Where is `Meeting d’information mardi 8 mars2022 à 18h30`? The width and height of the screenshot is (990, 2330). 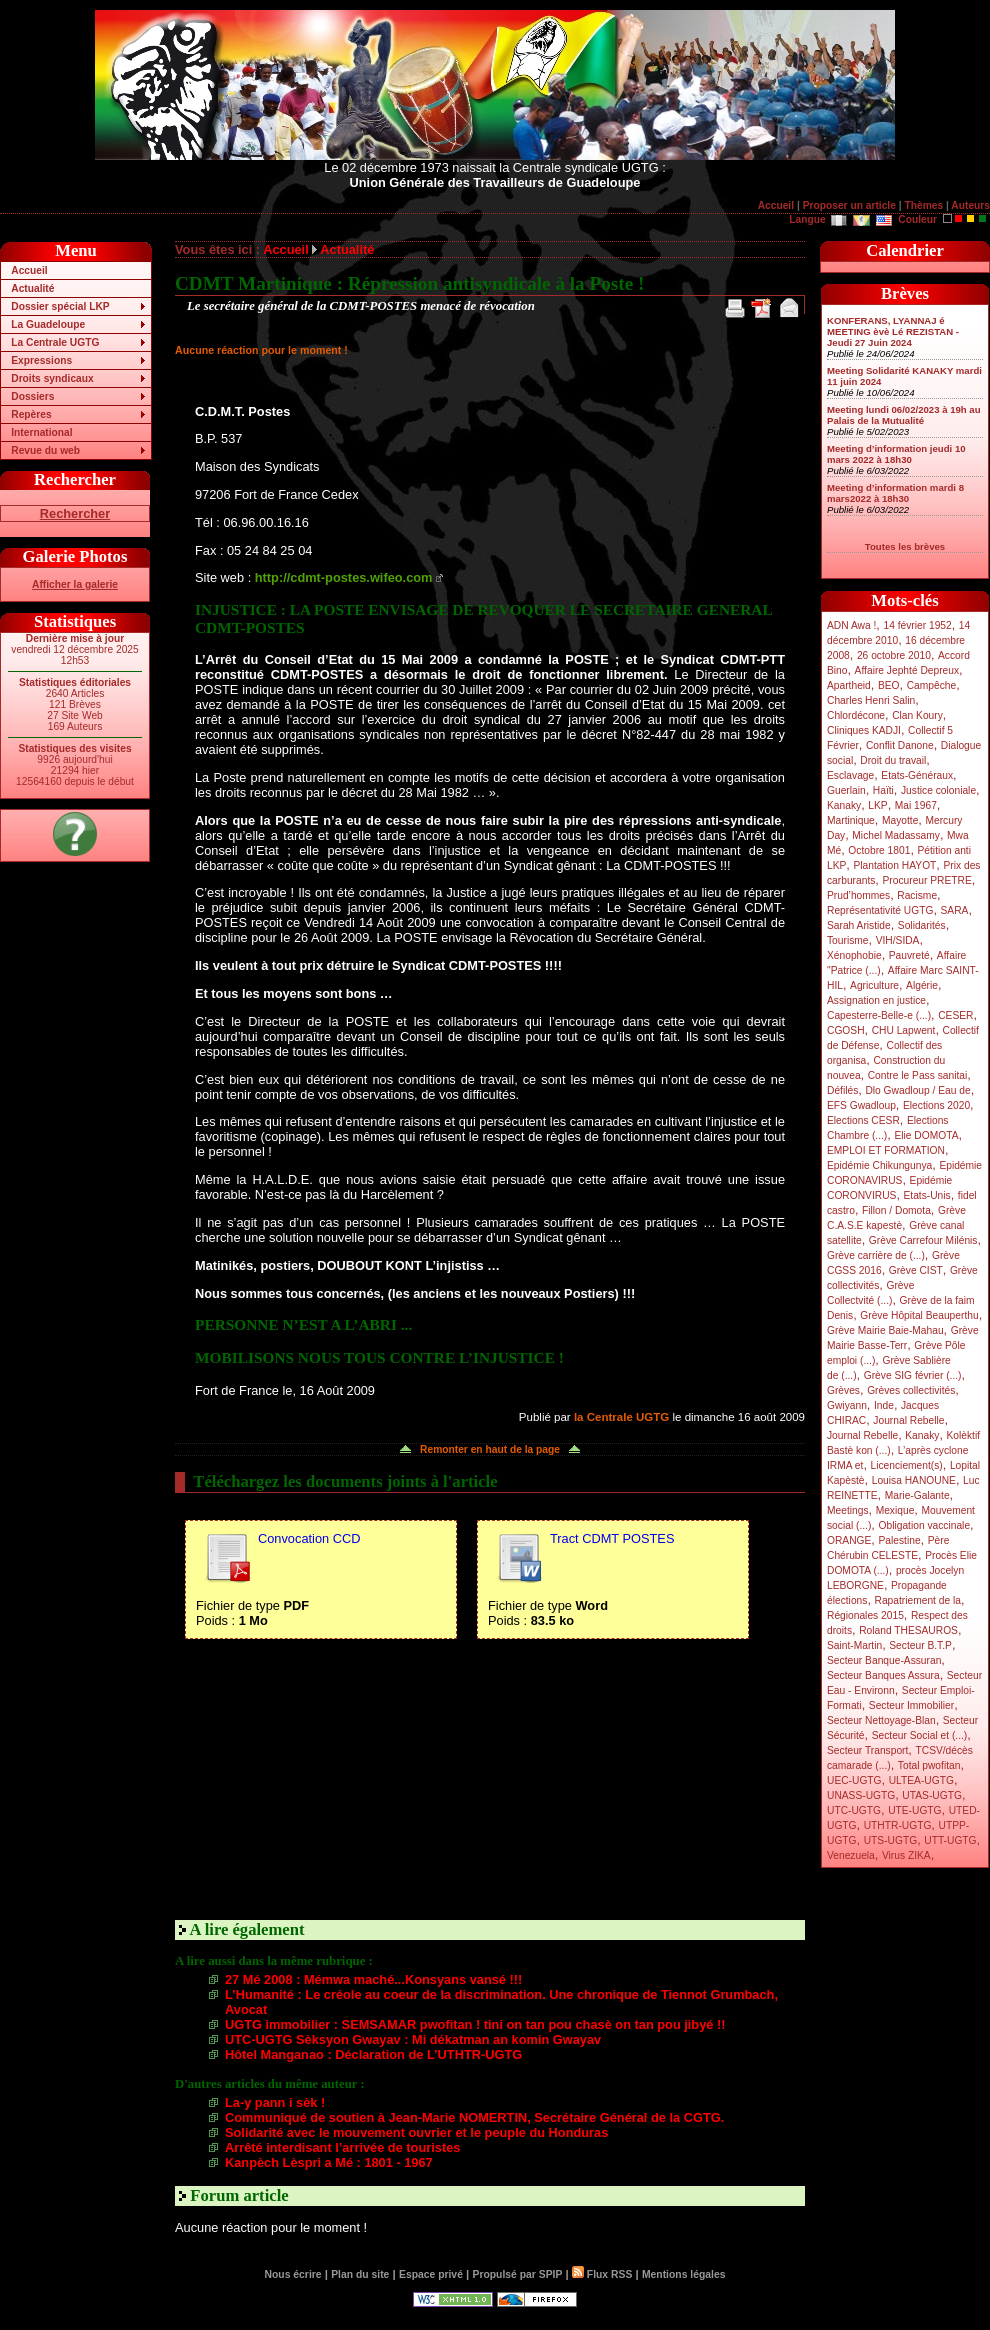 Meeting d’information mardi 8 mars2022 à 18h30 is located at coordinates (895, 493).